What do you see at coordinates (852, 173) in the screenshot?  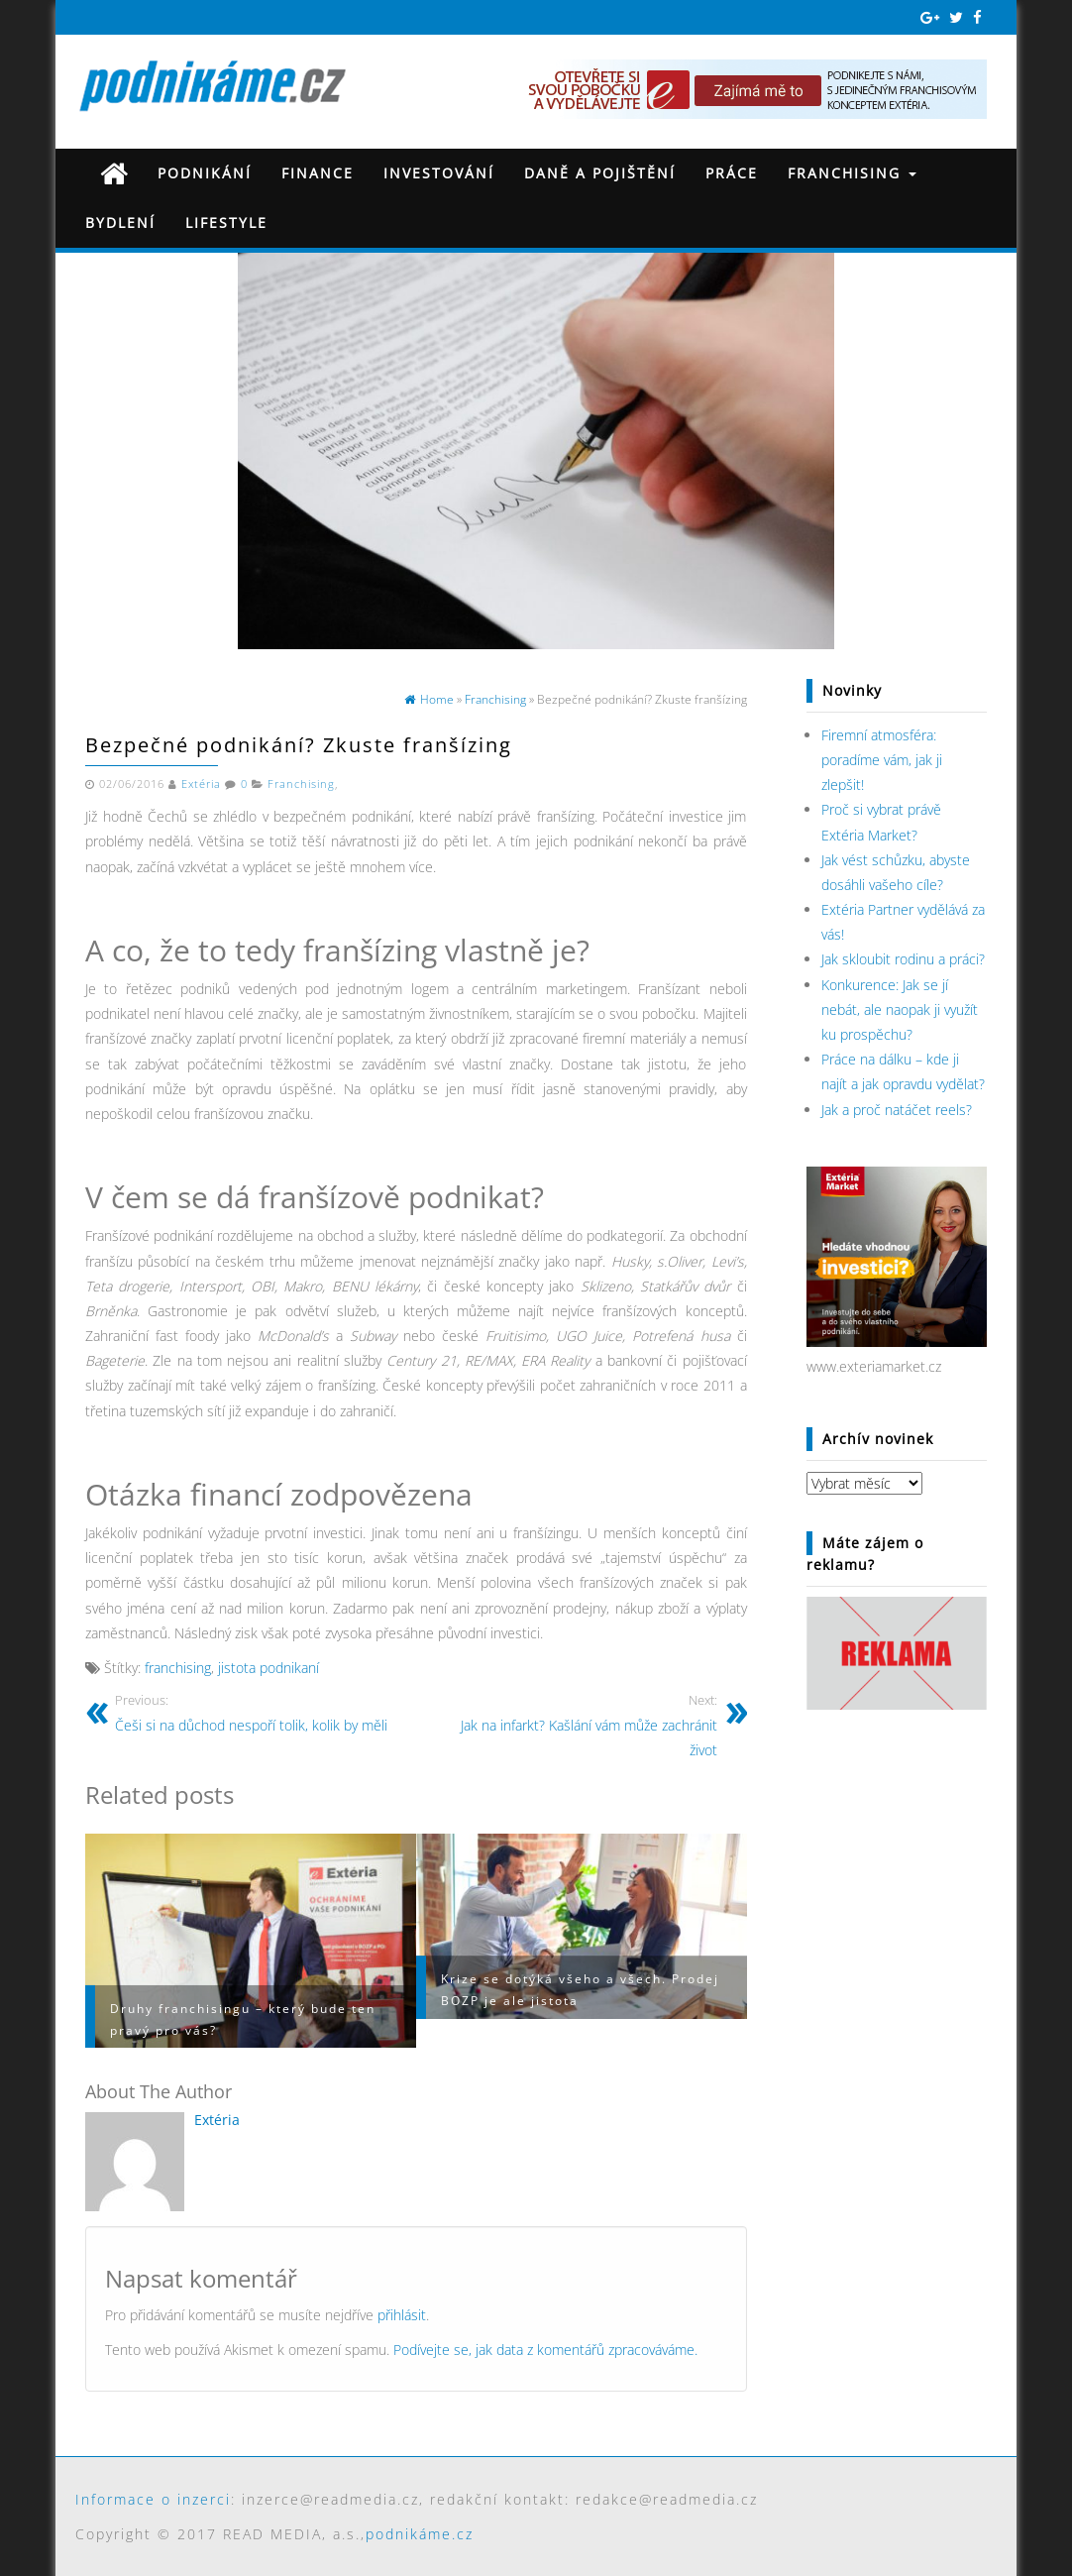 I see `Franchising` at bounding box center [852, 173].